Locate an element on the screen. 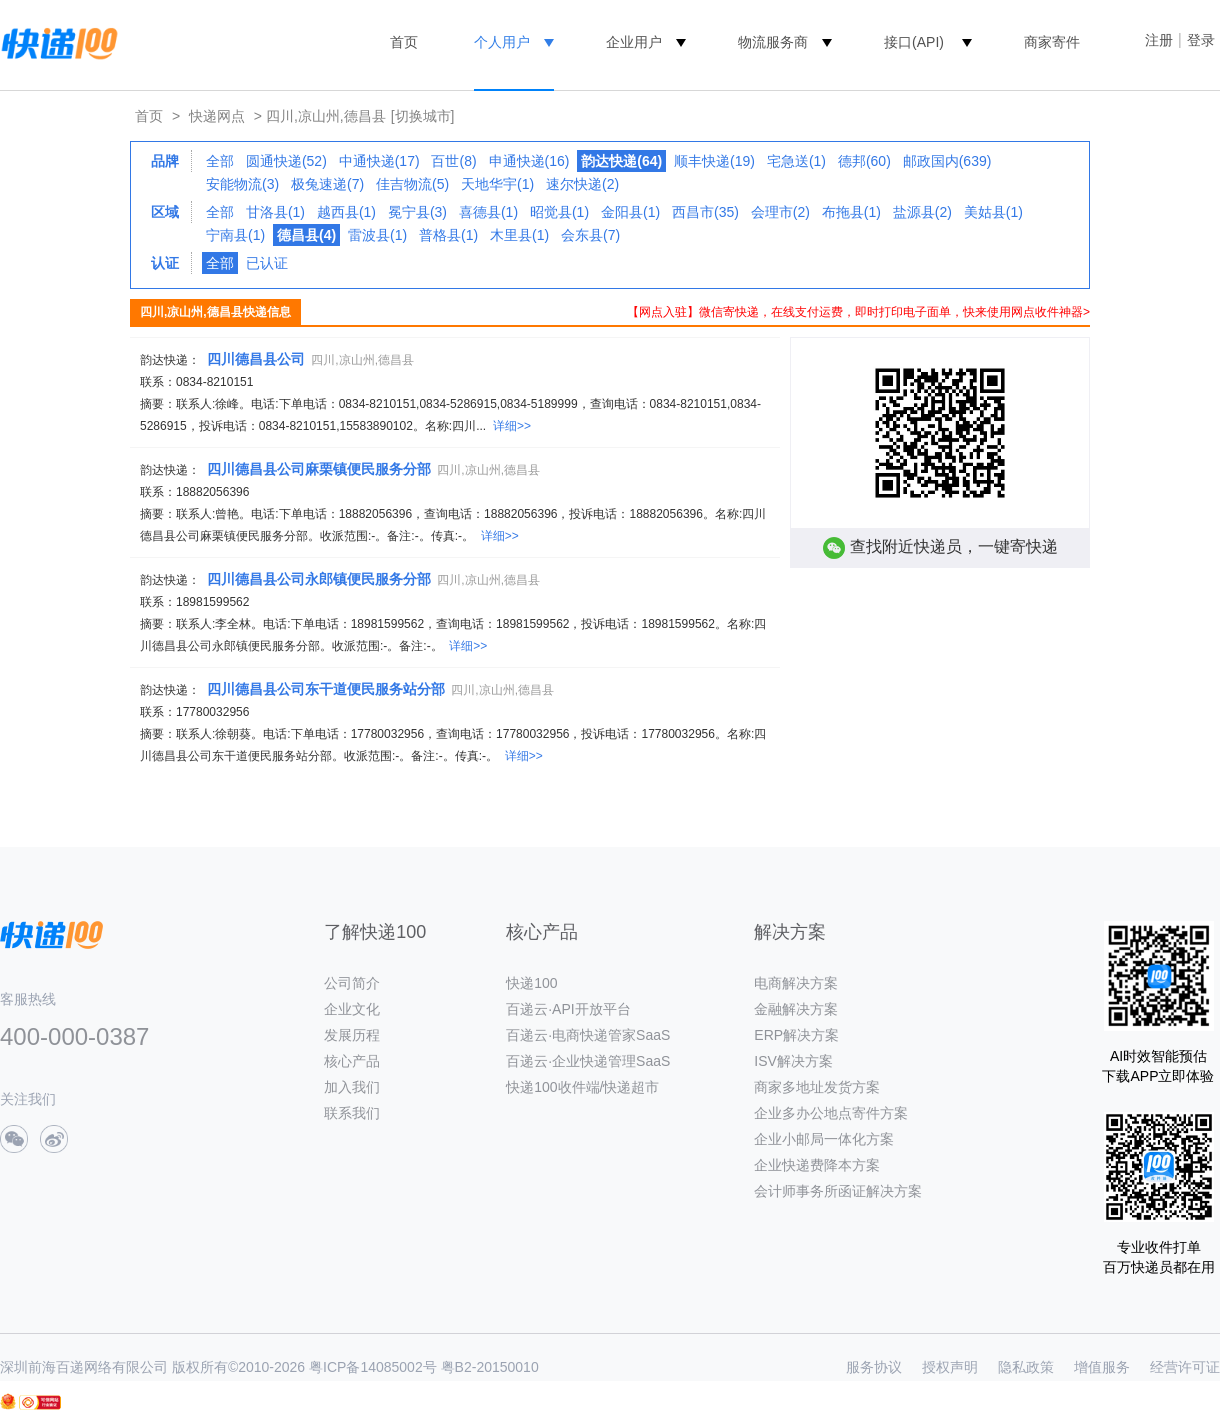 This screenshot has height=1417, width=1220. 联系我们 is located at coordinates (352, 1113).